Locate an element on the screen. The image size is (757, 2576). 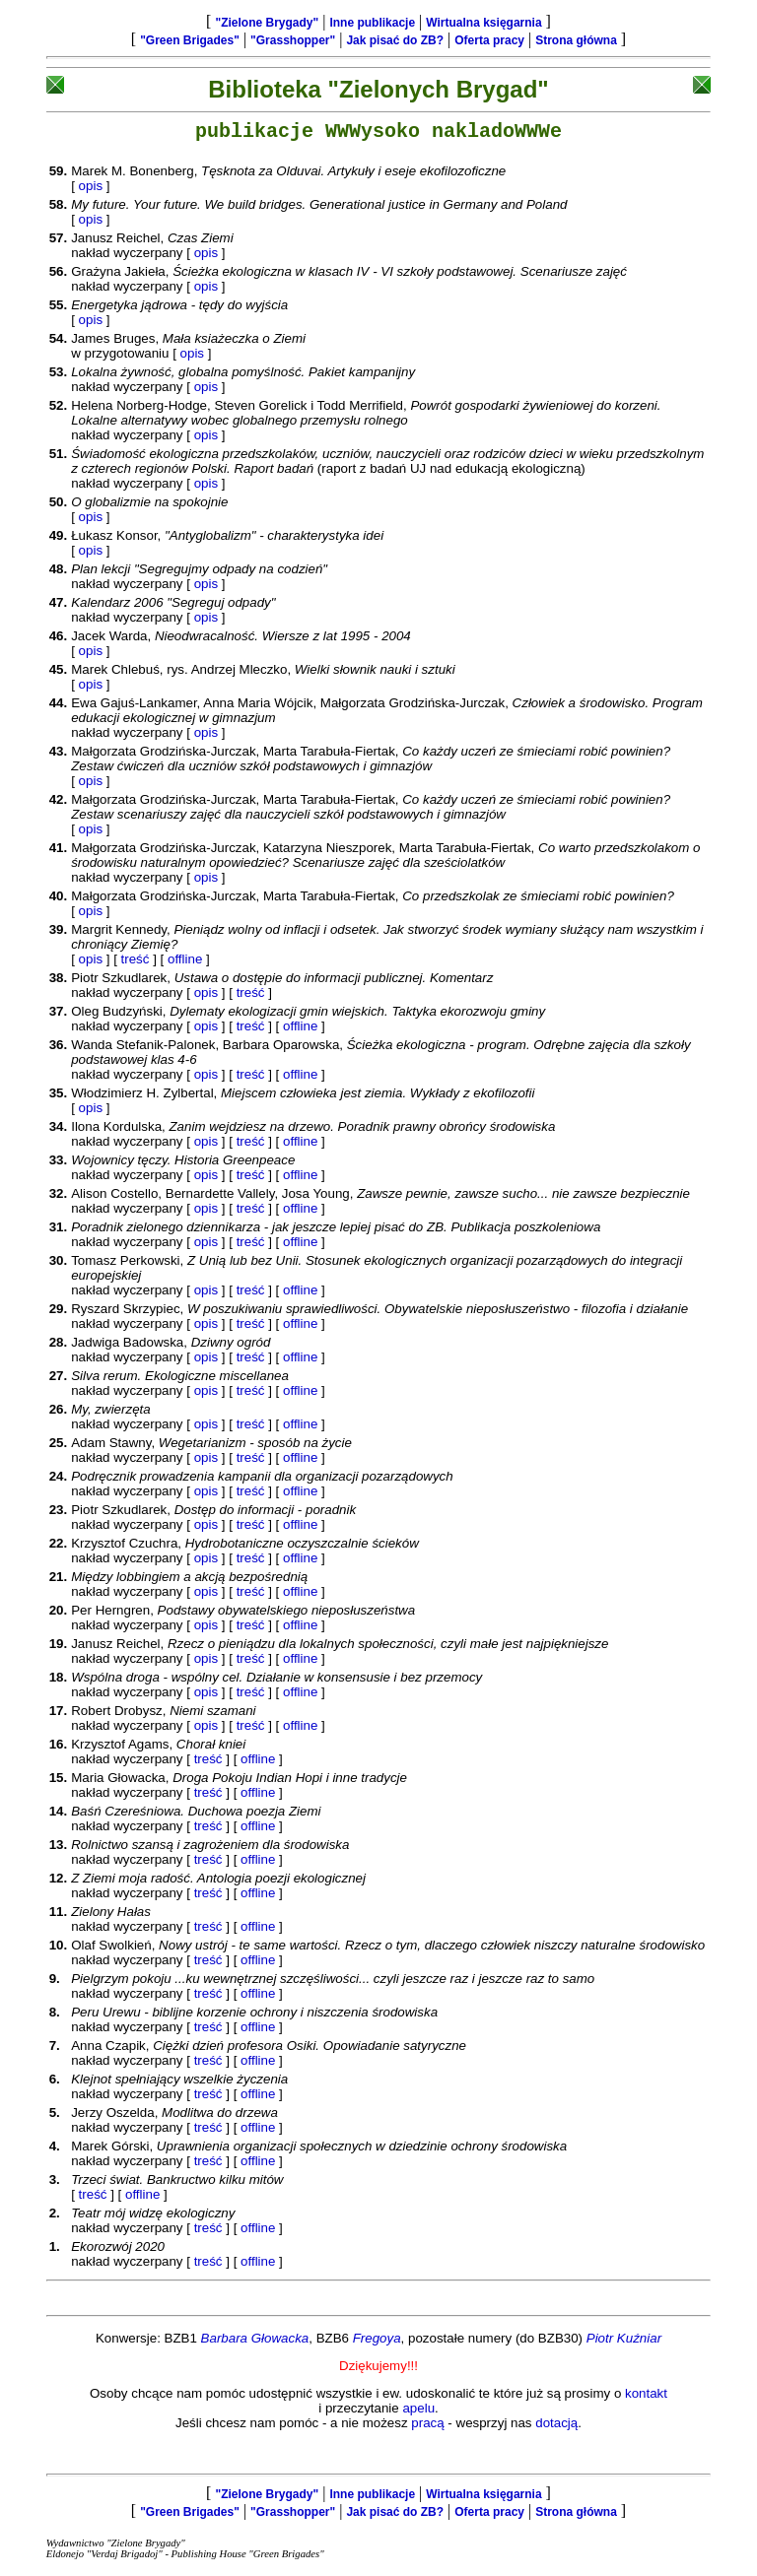
opis is located at coordinates (91, 189).